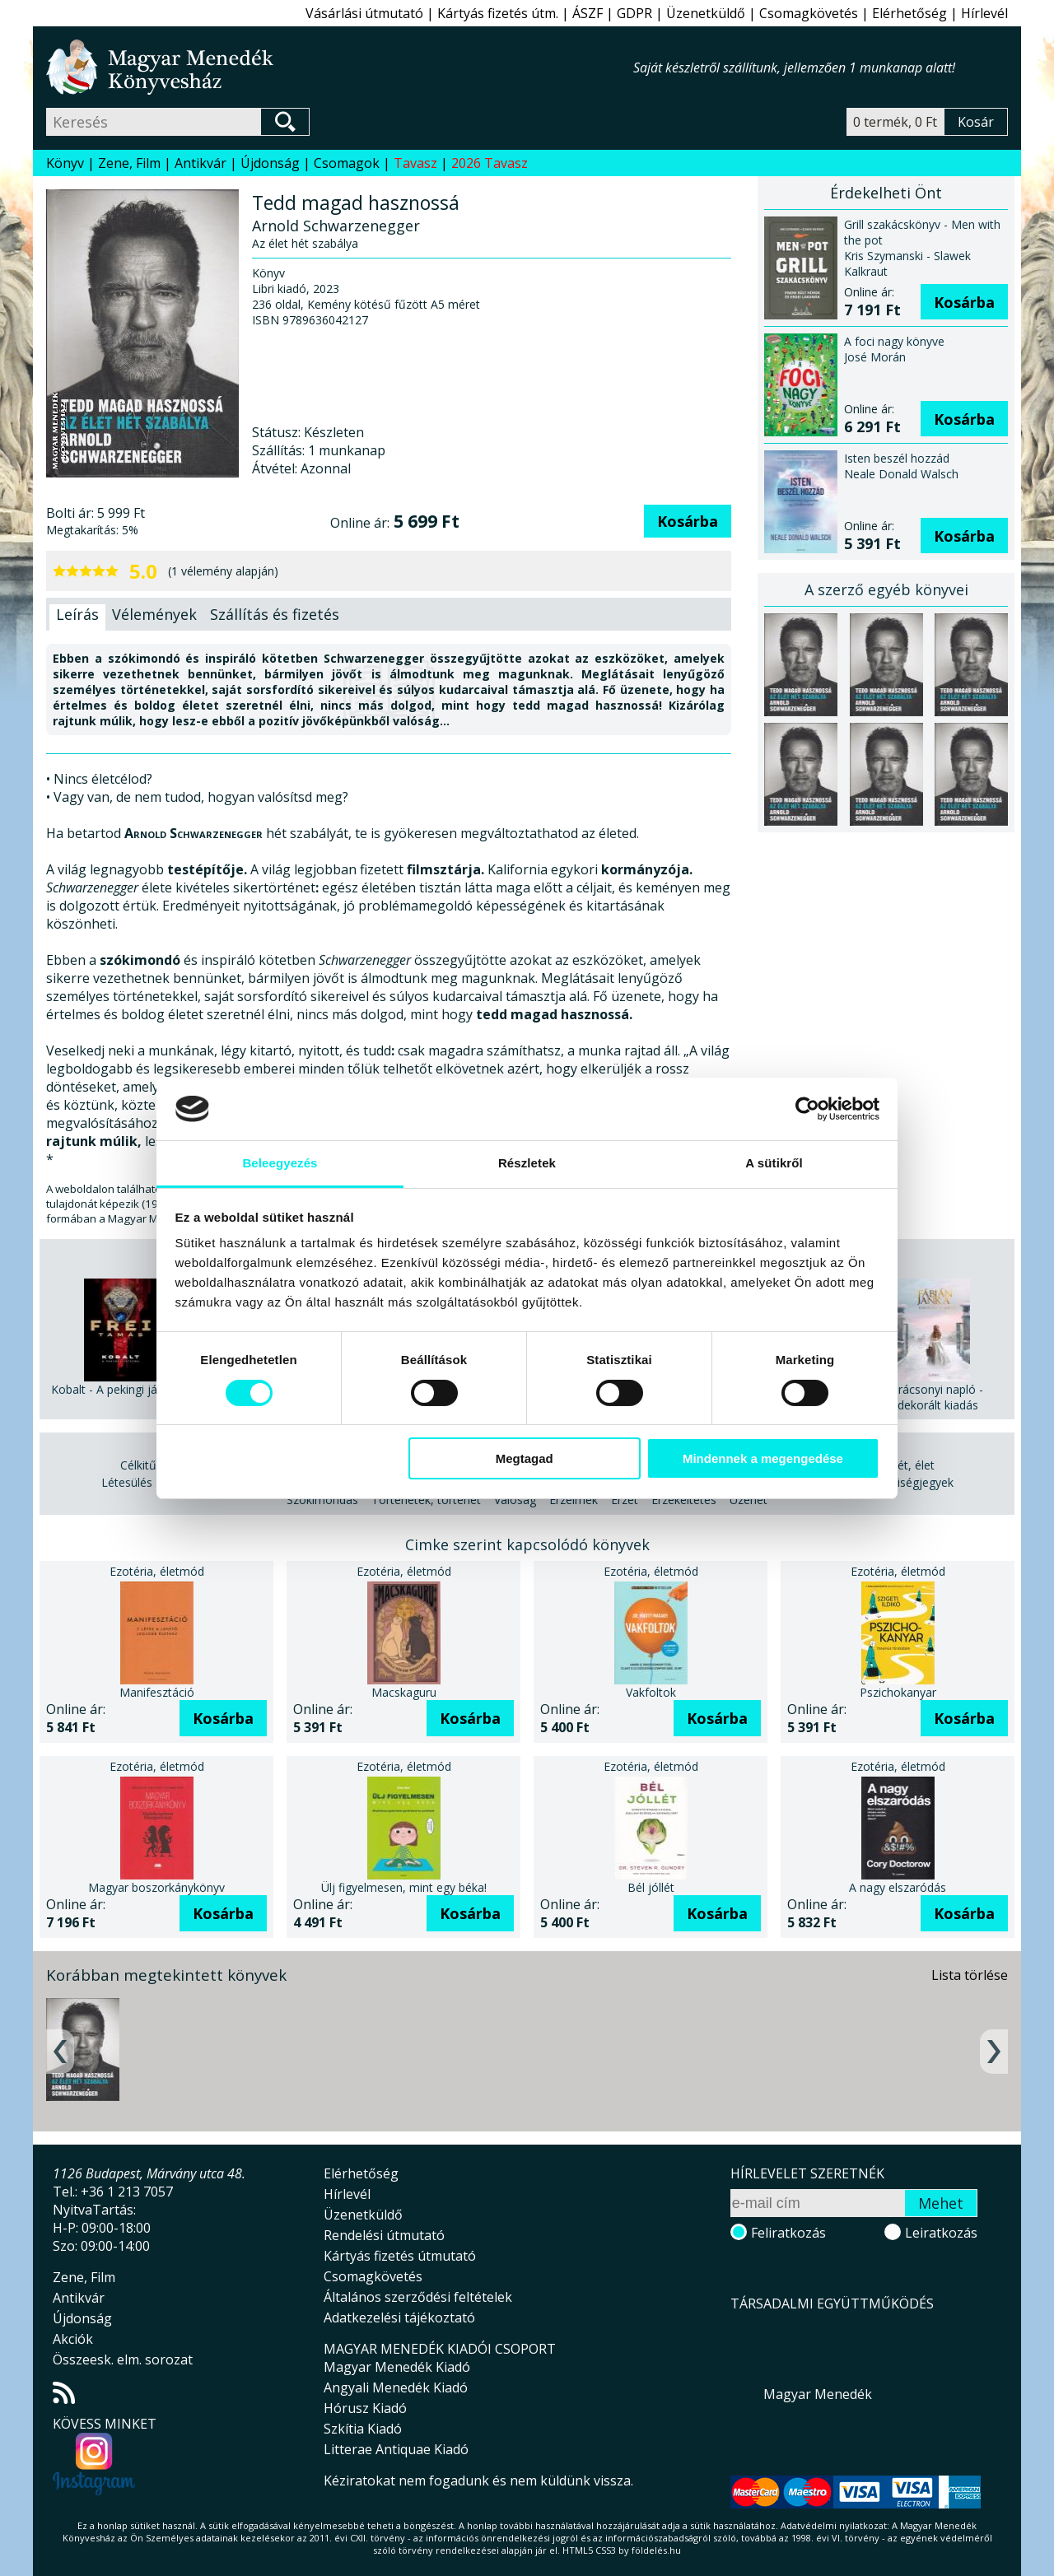  Describe the element at coordinates (705, 13) in the screenshot. I see `Üzenetküldő` at that location.